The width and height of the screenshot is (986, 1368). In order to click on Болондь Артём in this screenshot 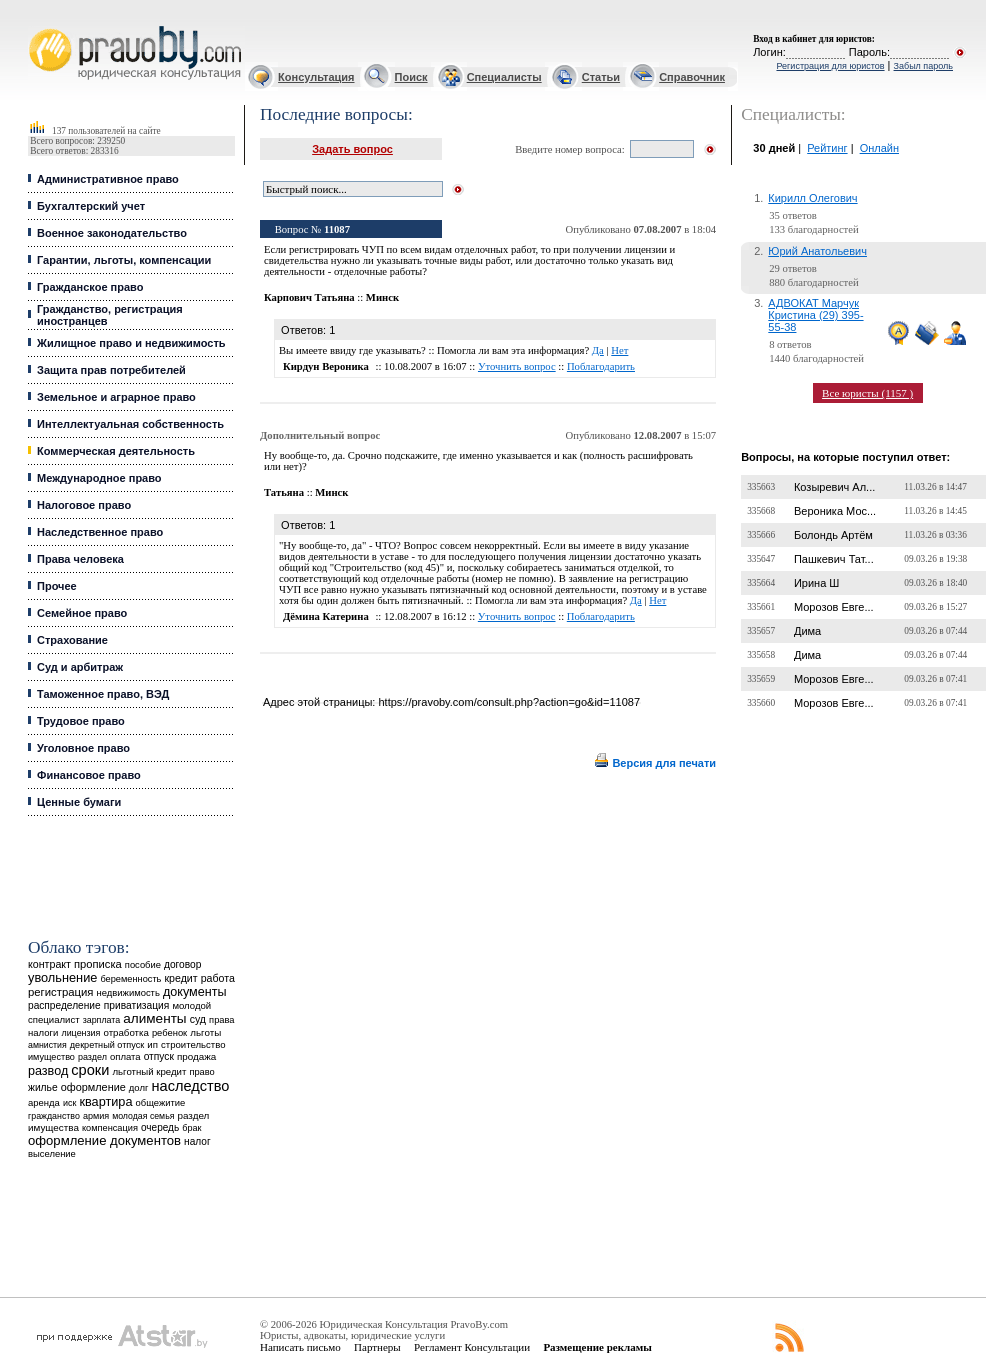, I will do `click(833, 535)`.